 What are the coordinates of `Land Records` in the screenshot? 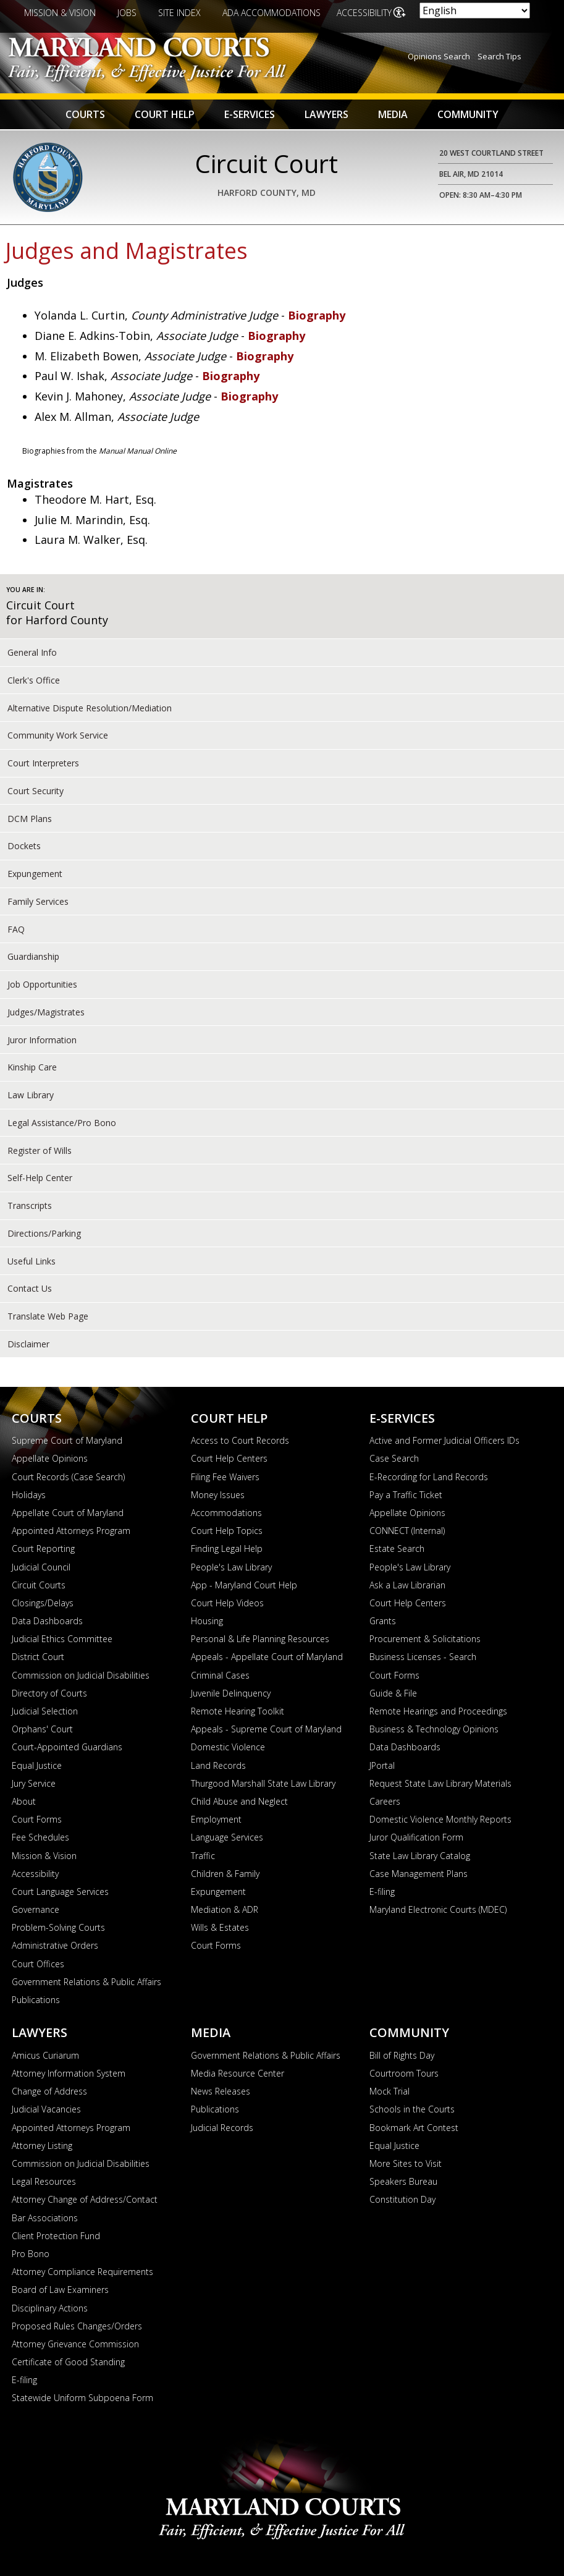 It's located at (218, 1765).